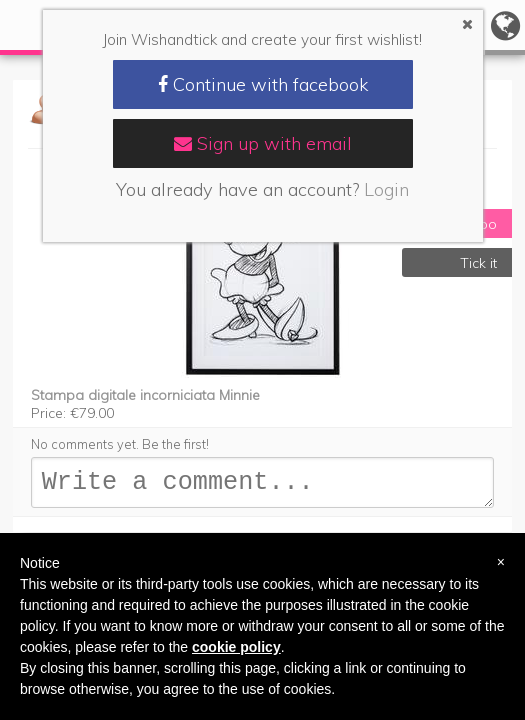 Image resolution: width=525 pixels, height=720 pixels. What do you see at coordinates (236, 647) in the screenshot?
I see `cookie policy` at bounding box center [236, 647].